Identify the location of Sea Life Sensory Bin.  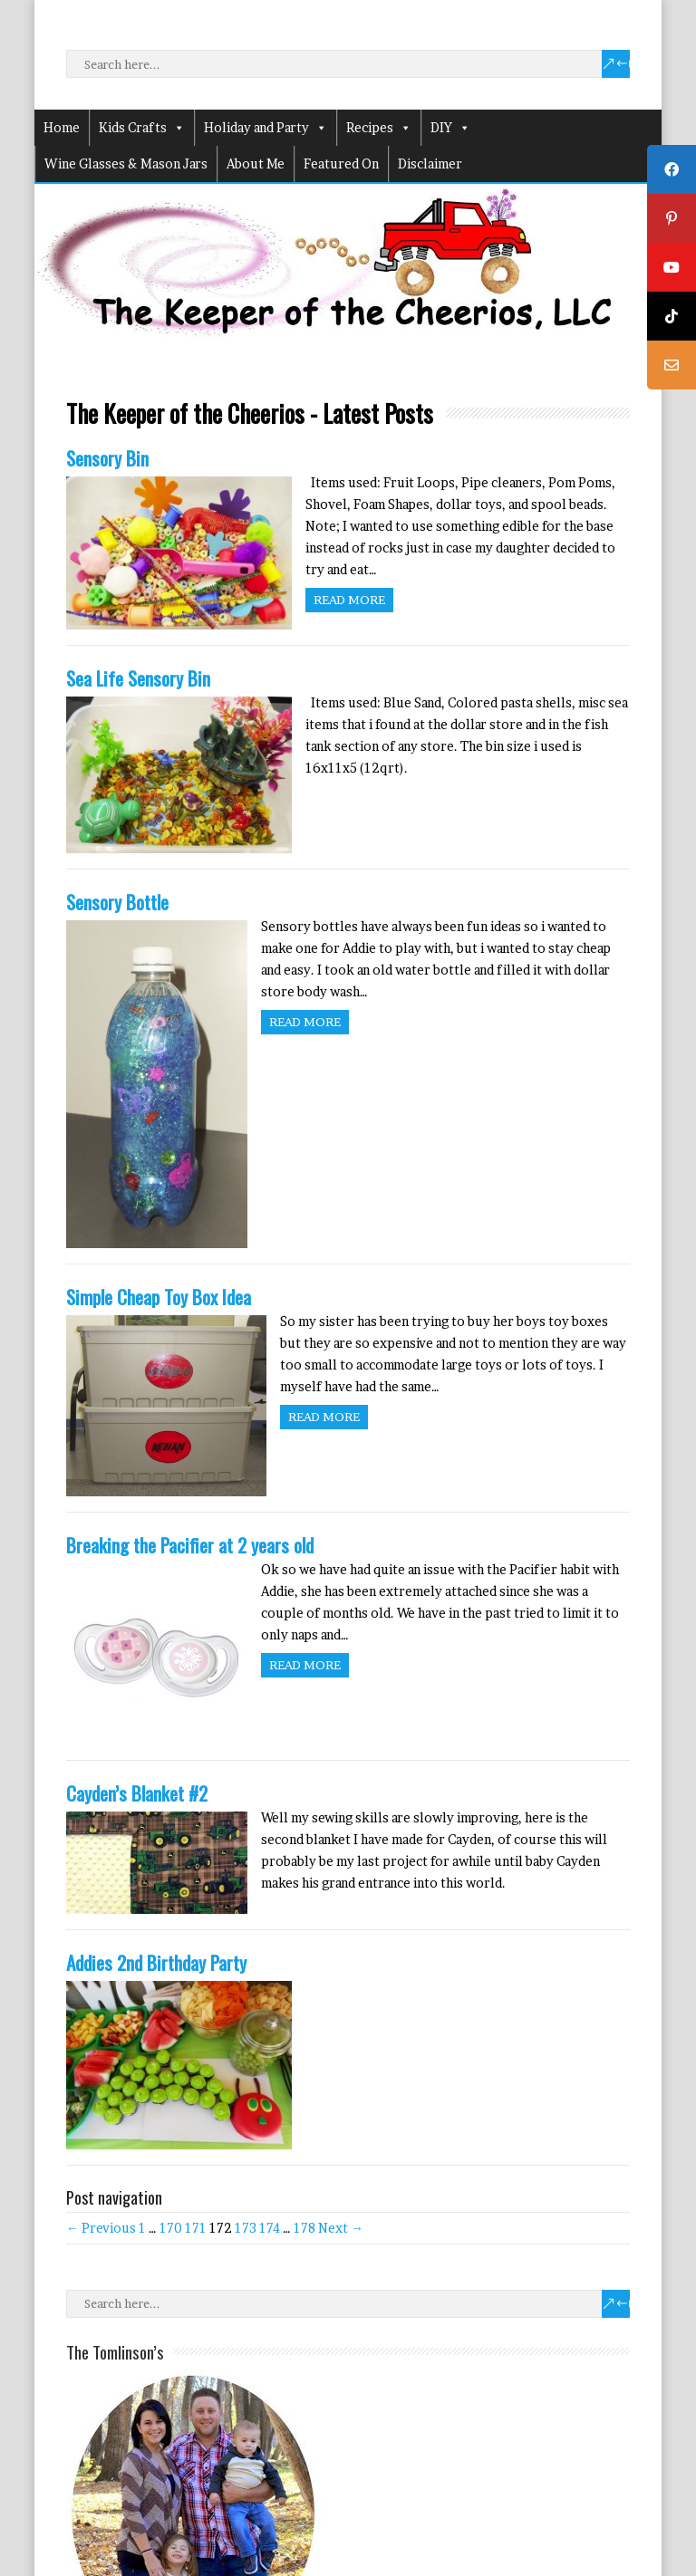
(138, 678).